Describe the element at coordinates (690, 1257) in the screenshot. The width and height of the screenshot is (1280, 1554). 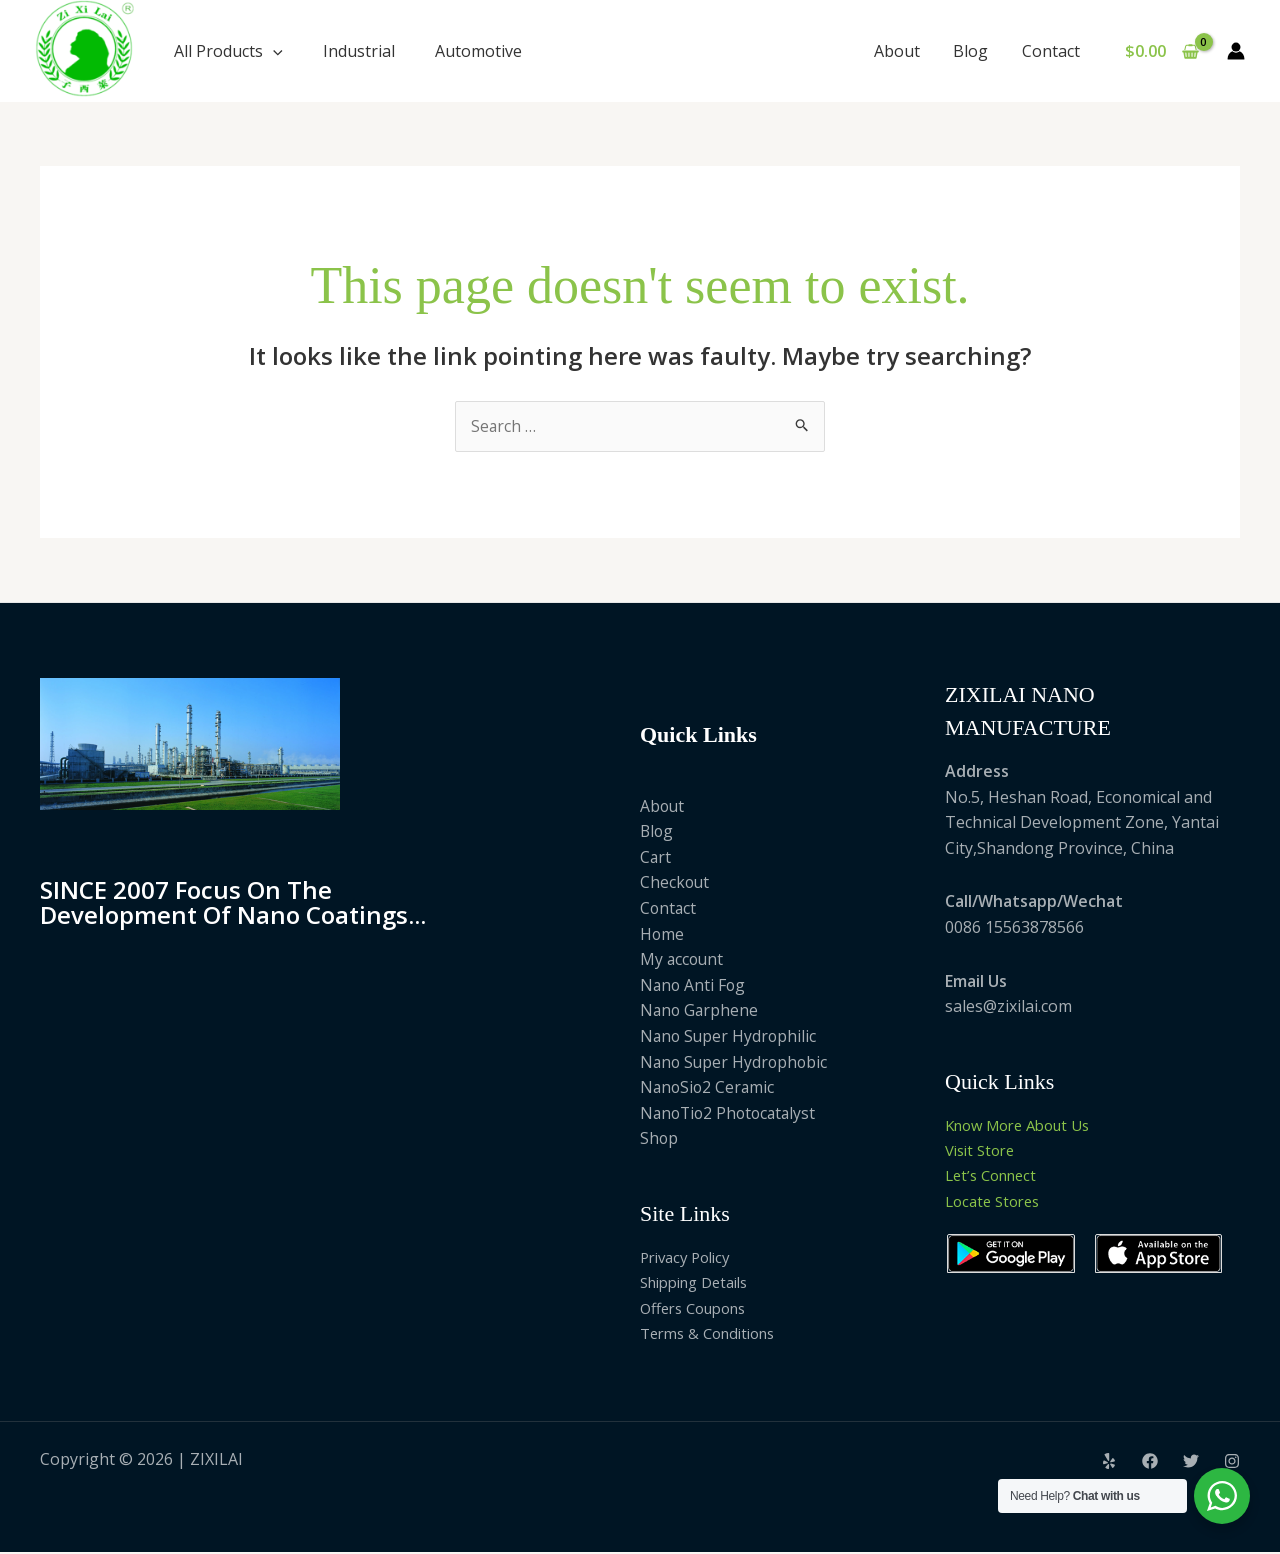
I see `Privacy Policy` at that location.